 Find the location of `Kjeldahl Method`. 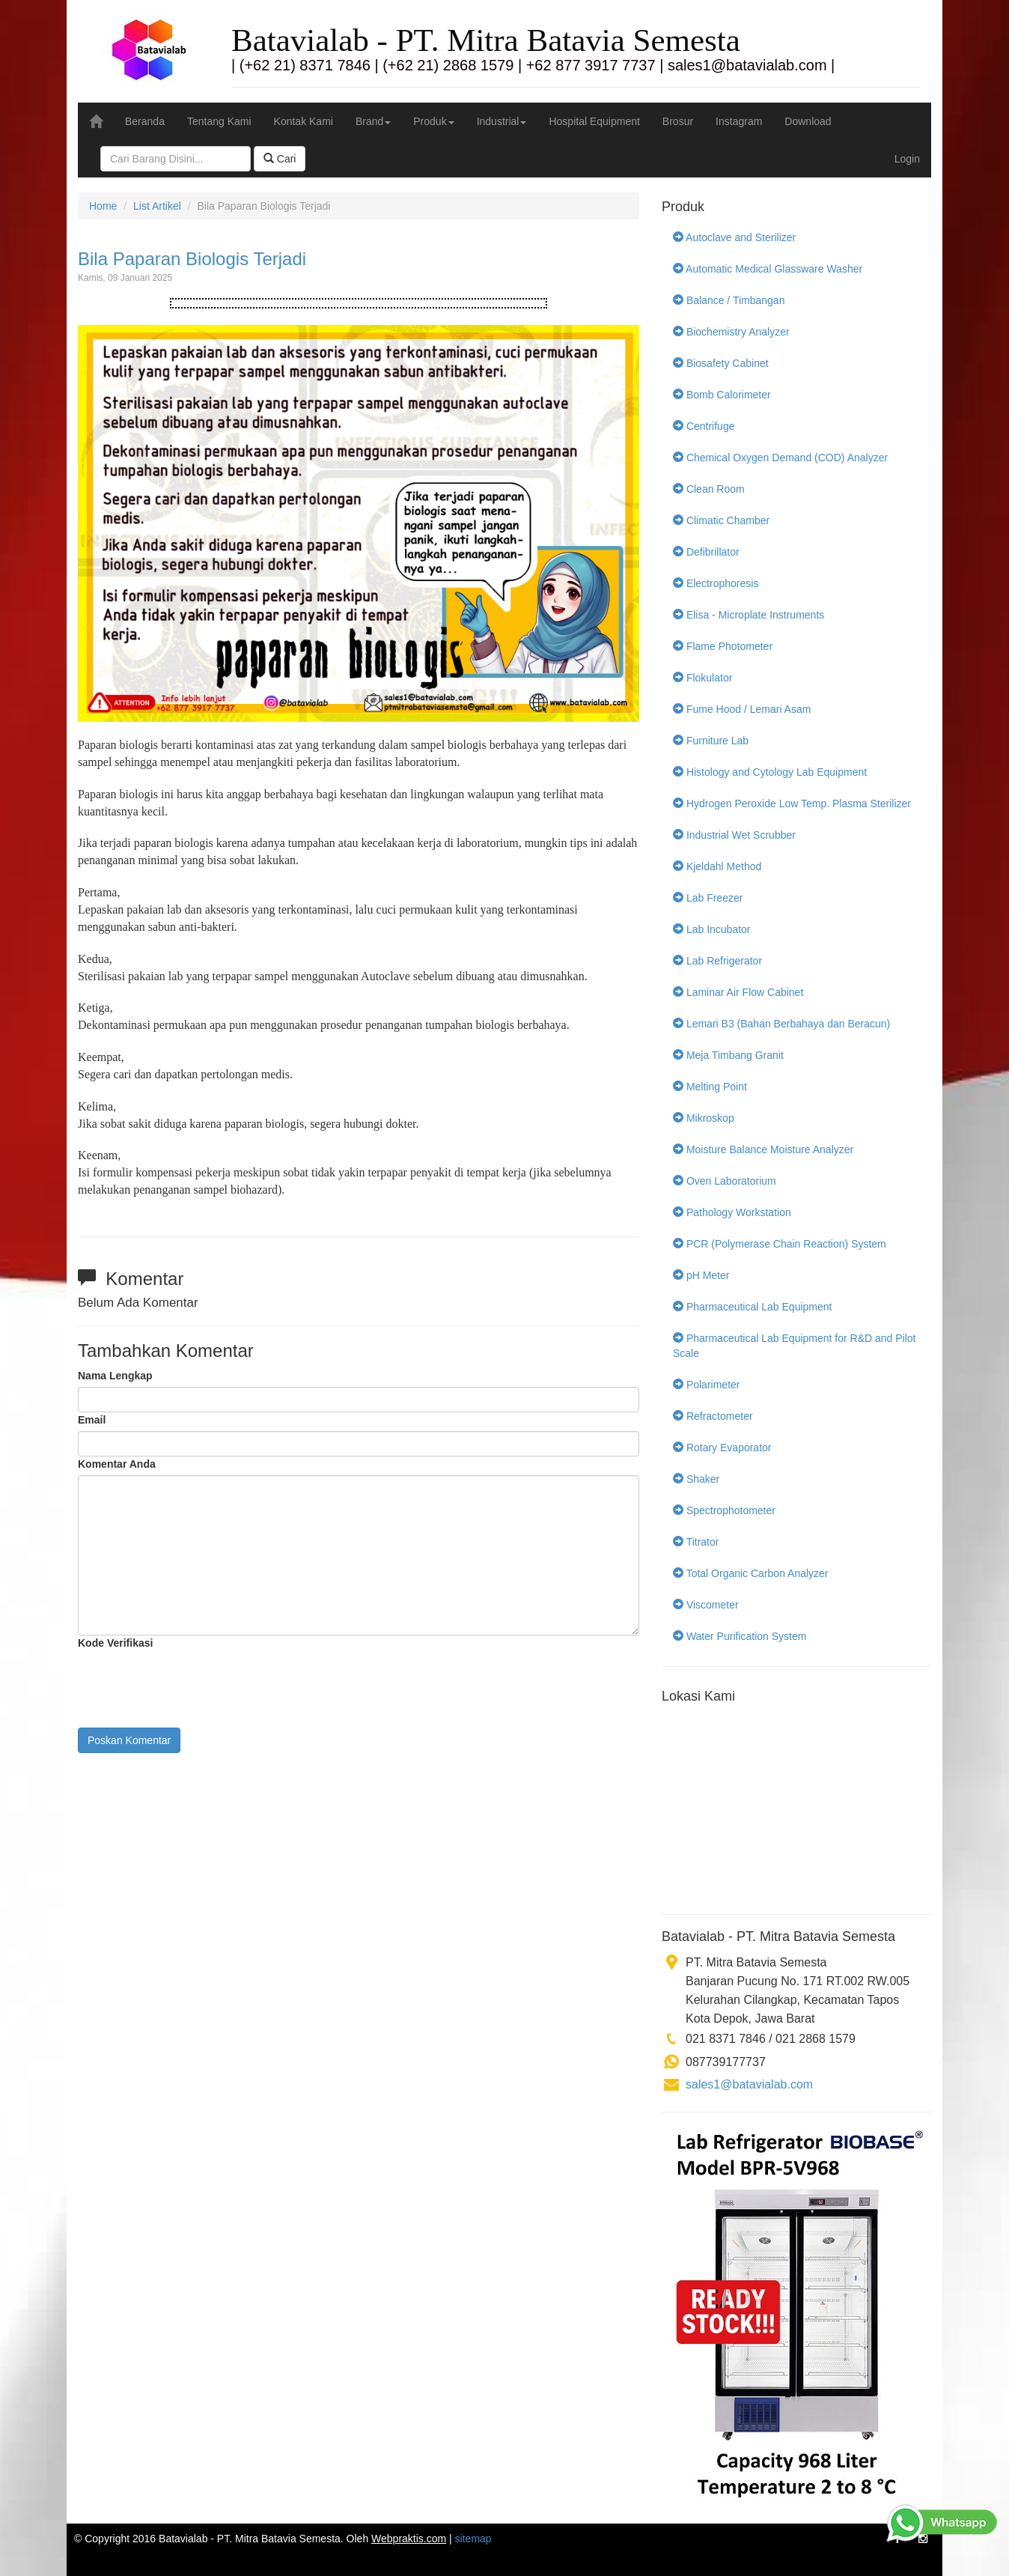

Kjeldahl Method is located at coordinates (717, 866).